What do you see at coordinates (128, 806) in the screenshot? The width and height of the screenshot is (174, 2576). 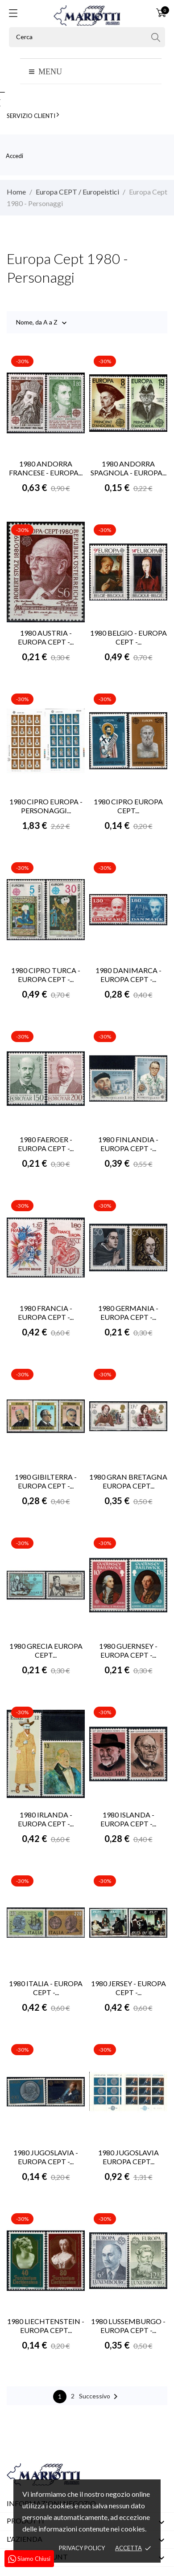 I see `1980 CIPRO EUROPA CEPT...` at bounding box center [128, 806].